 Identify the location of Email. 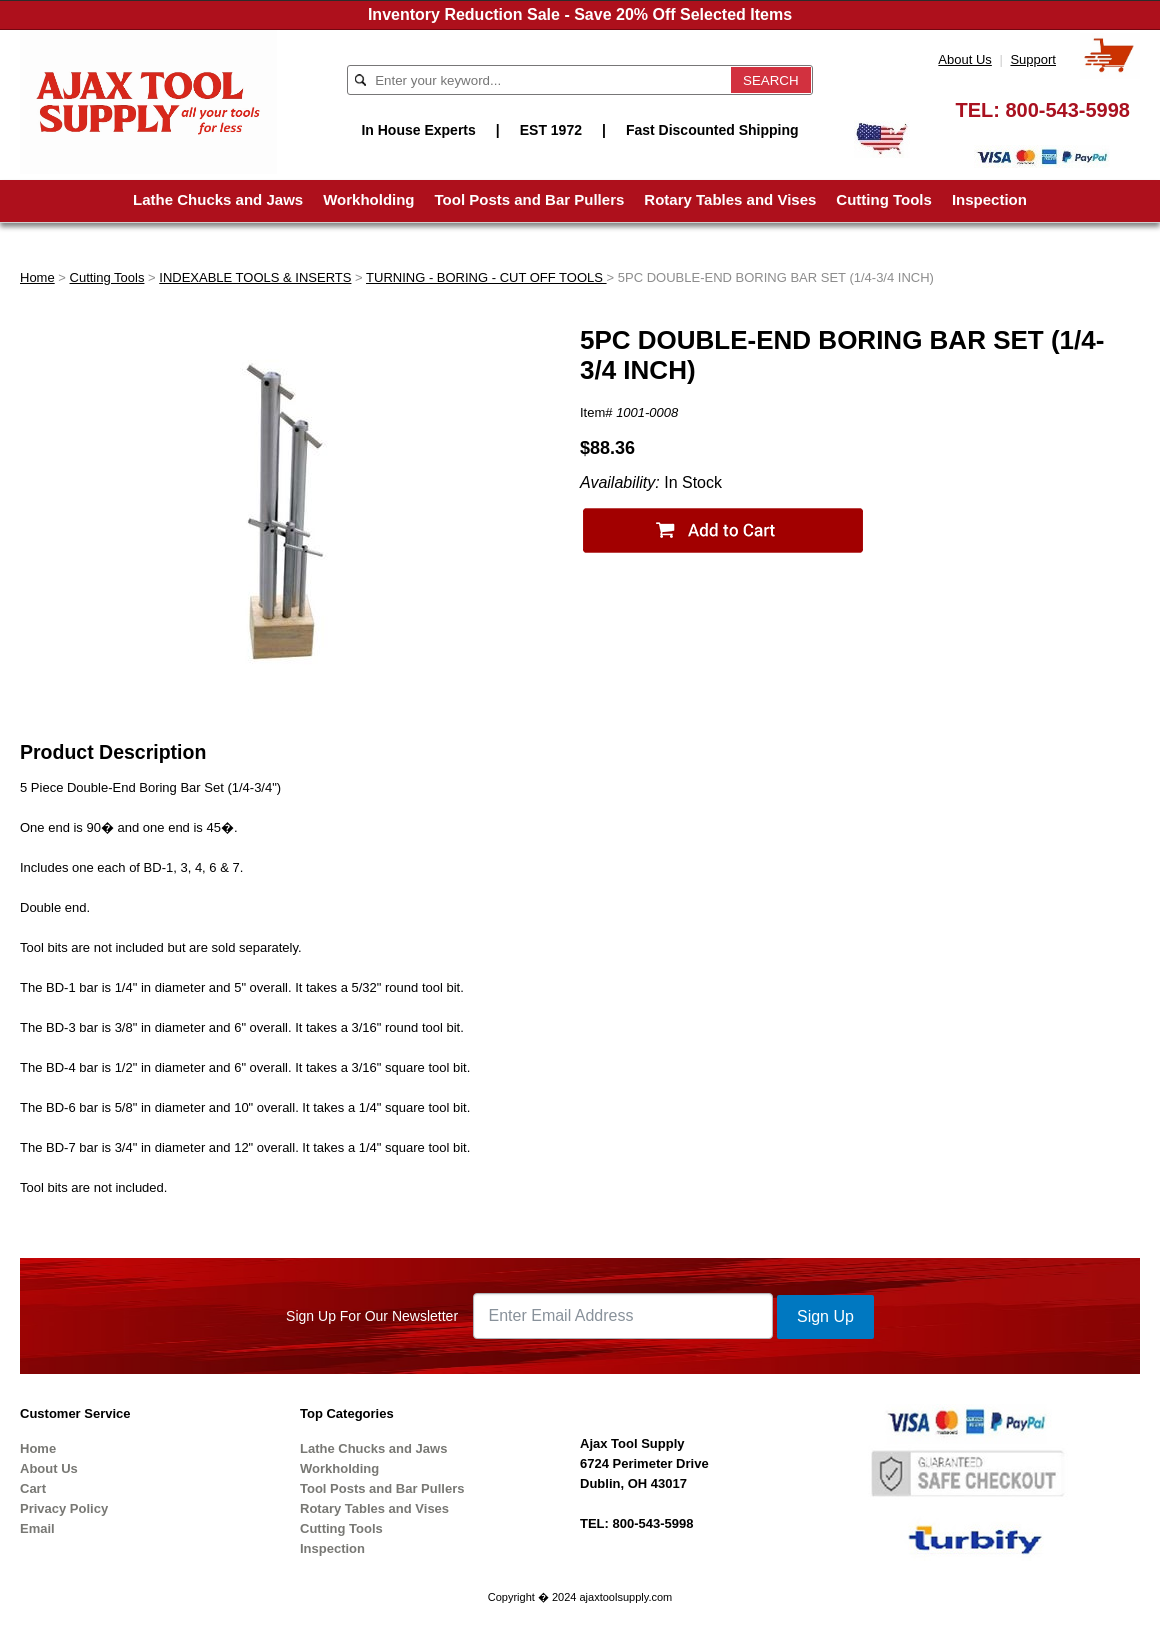
(37, 1528).